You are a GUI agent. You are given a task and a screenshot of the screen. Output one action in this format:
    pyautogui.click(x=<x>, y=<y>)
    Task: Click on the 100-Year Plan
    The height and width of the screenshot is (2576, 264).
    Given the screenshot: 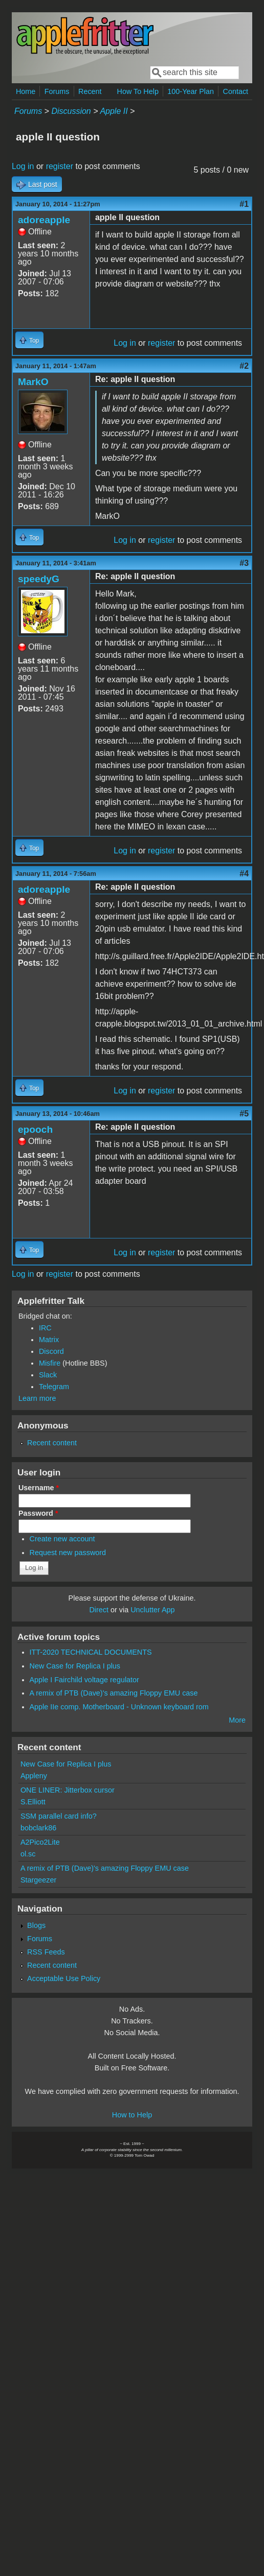 What is the action you would take?
    pyautogui.click(x=190, y=91)
    